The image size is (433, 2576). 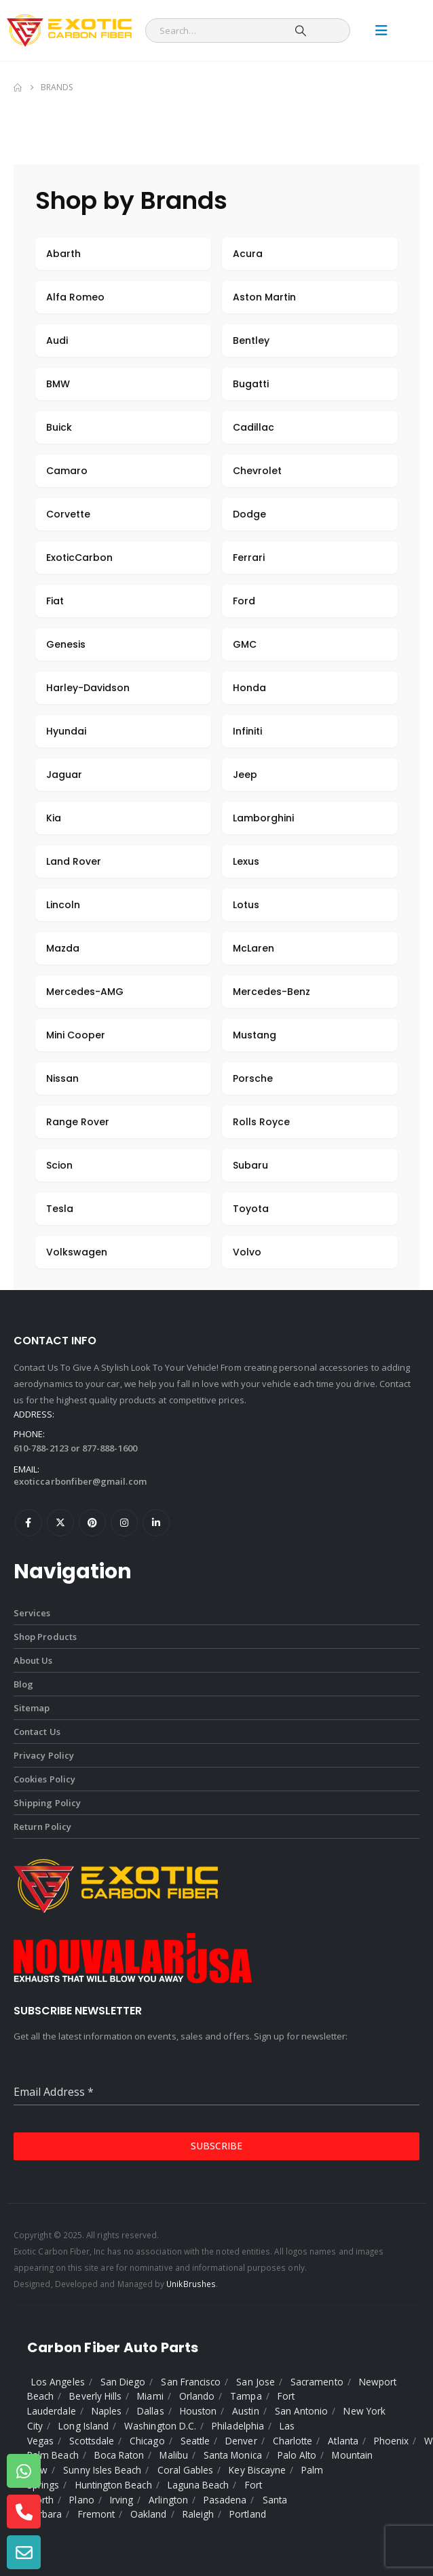 What do you see at coordinates (91, 2440) in the screenshot?
I see `Scottsdale [listitem]` at bounding box center [91, 2440].